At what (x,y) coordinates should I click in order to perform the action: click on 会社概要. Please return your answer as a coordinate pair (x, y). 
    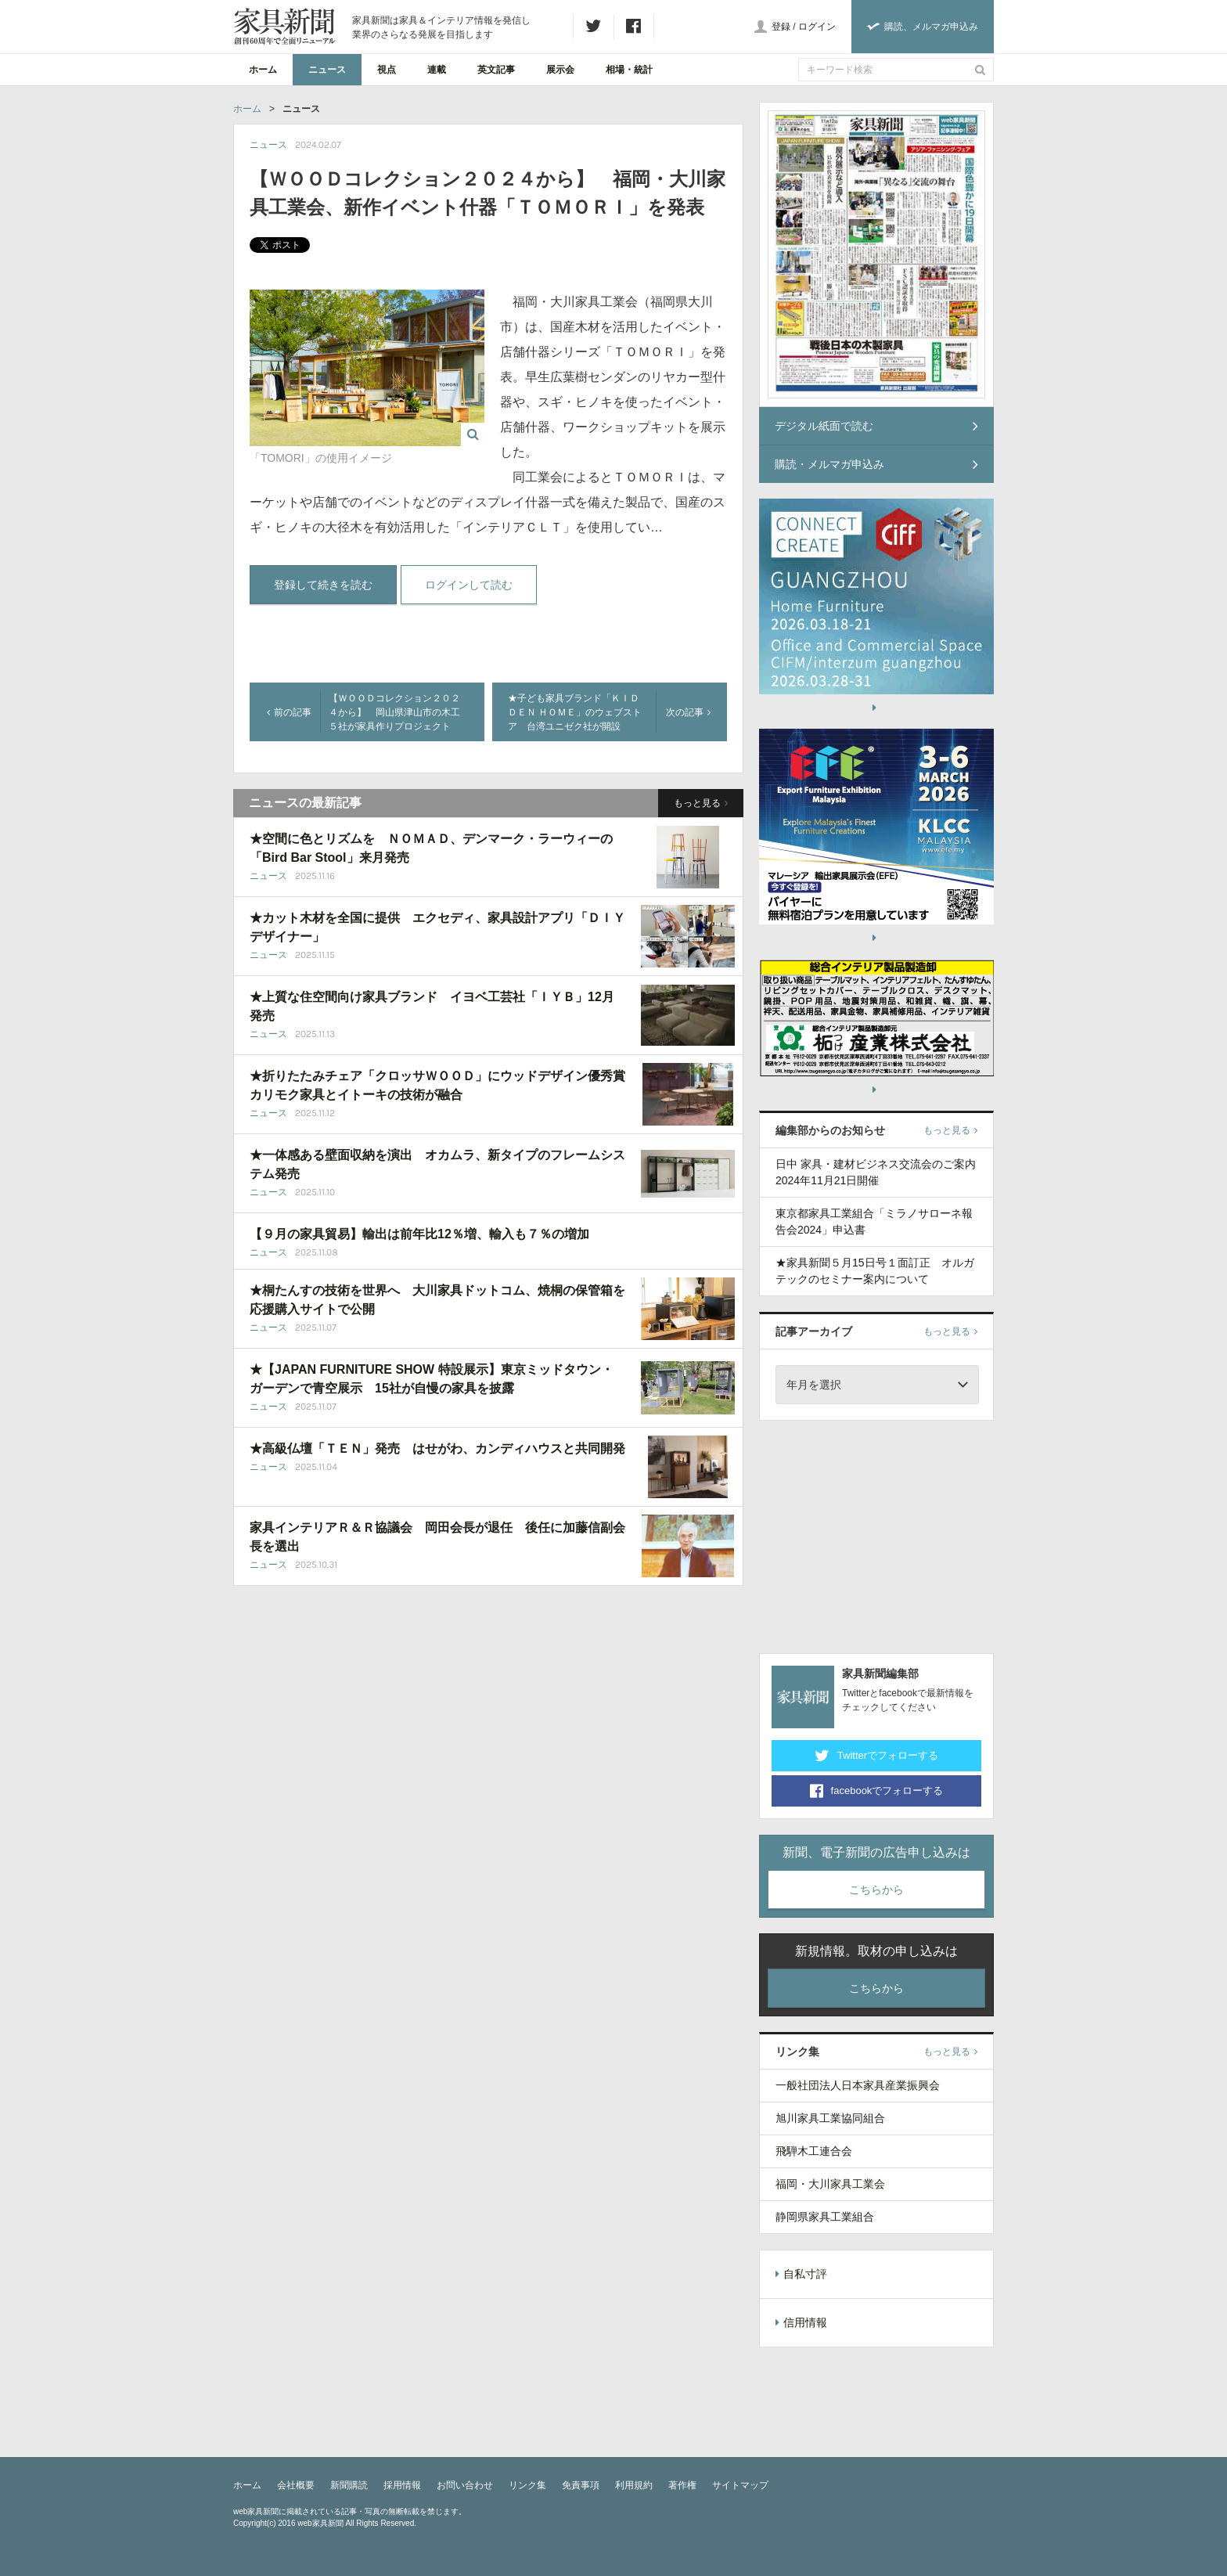
    Looking at the image, I should click on (296, 2485).